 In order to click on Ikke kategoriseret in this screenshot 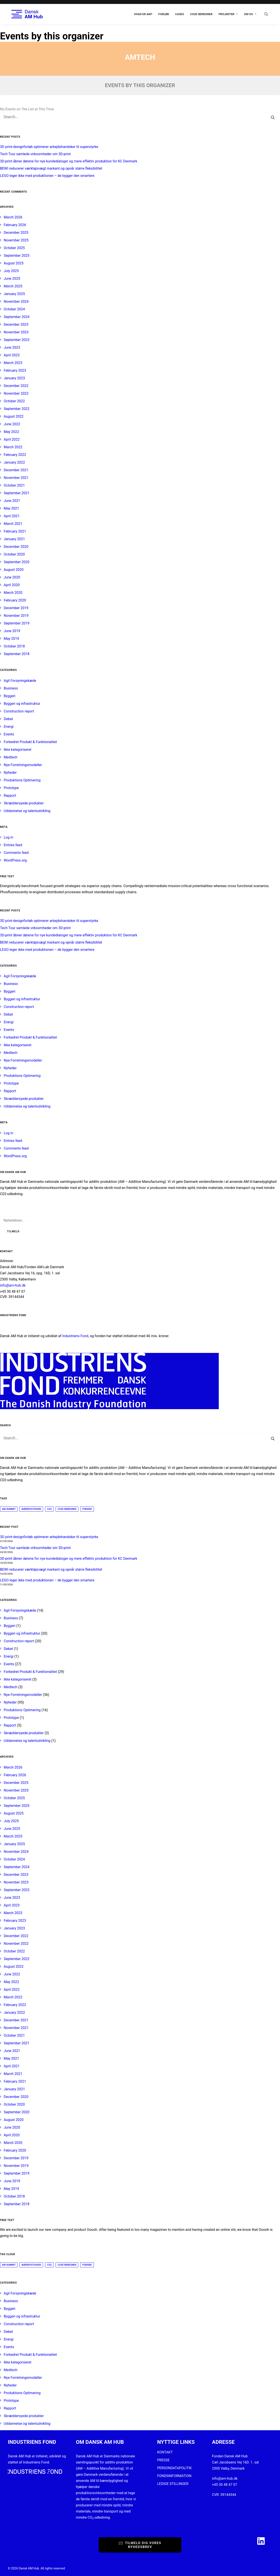, I will do `click(18, 751)`.